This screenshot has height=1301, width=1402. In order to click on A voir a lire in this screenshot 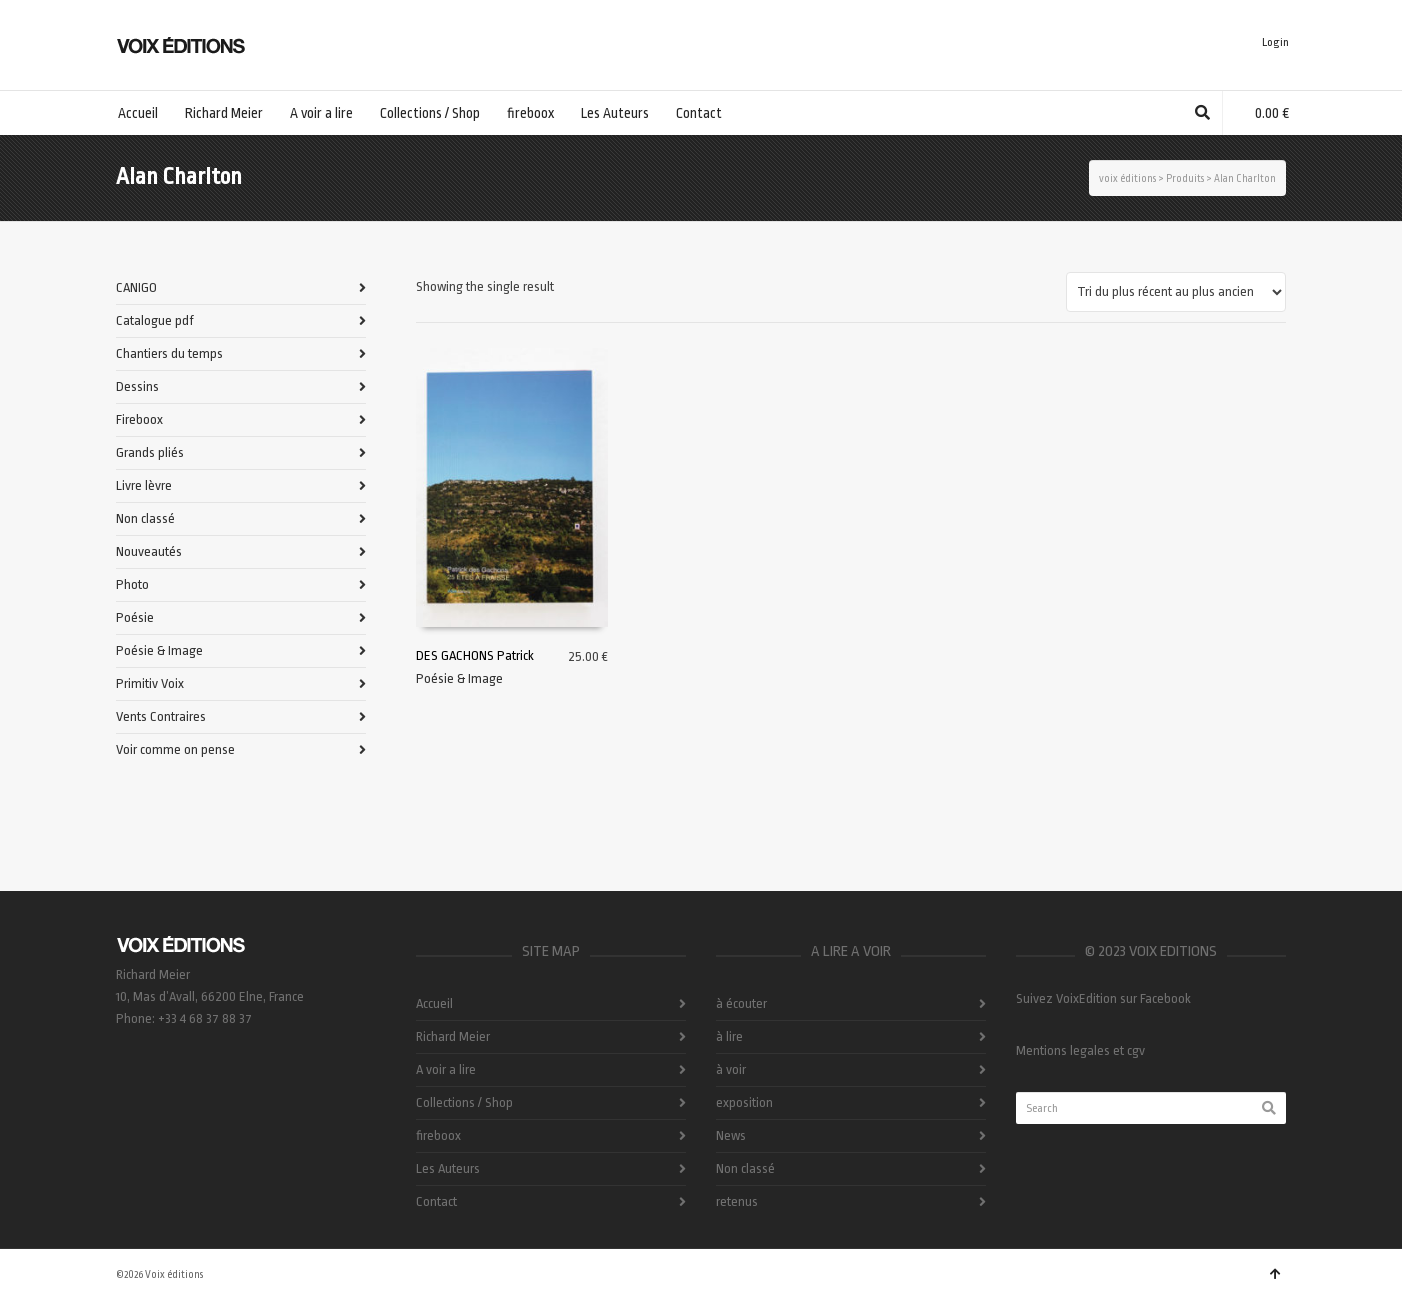, I will do `click(446, 1069)`.